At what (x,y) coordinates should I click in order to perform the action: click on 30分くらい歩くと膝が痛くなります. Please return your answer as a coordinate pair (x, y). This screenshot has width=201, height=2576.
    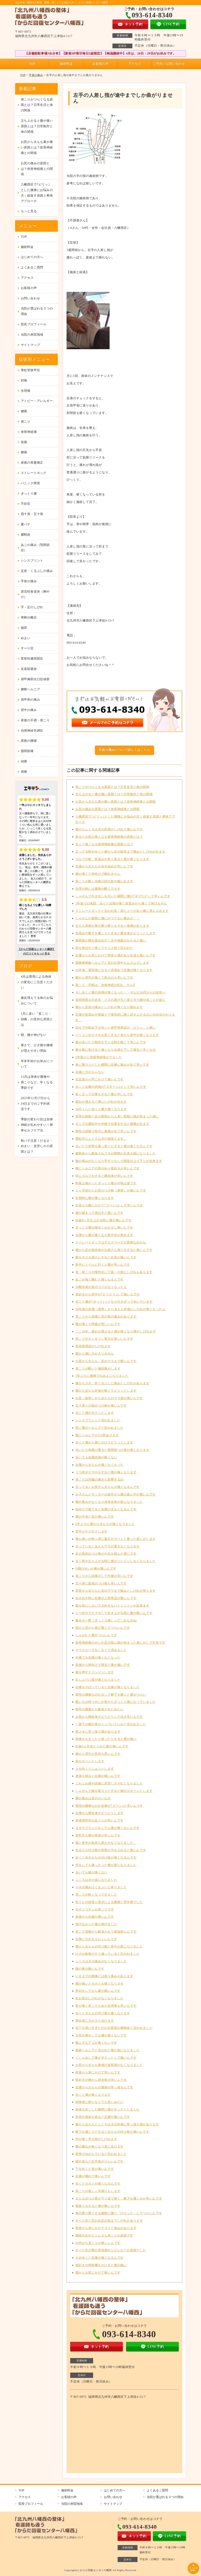
    Looking at the image, I should click on (101, 1109).